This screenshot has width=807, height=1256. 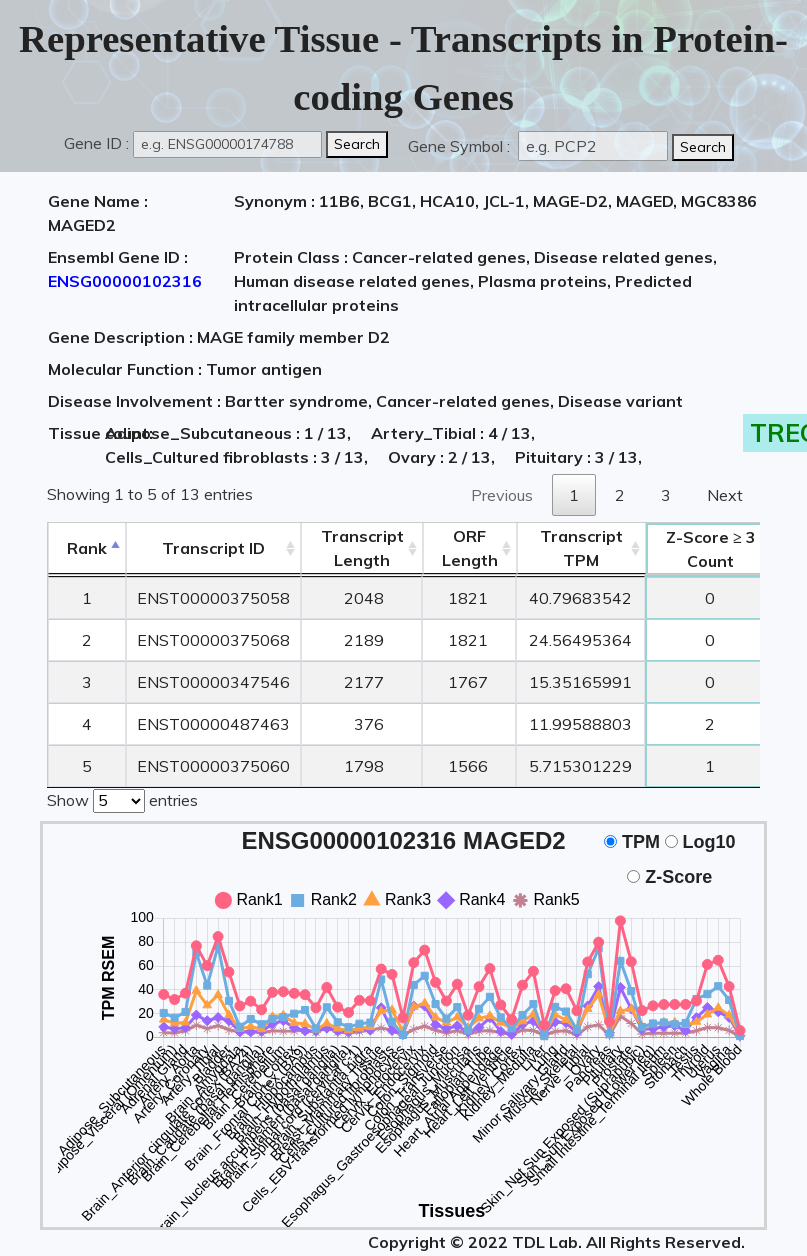 What do you see at coordinates (122, 799) in the screenshot?
I see `Show entries` at bounding box center [122, 799].